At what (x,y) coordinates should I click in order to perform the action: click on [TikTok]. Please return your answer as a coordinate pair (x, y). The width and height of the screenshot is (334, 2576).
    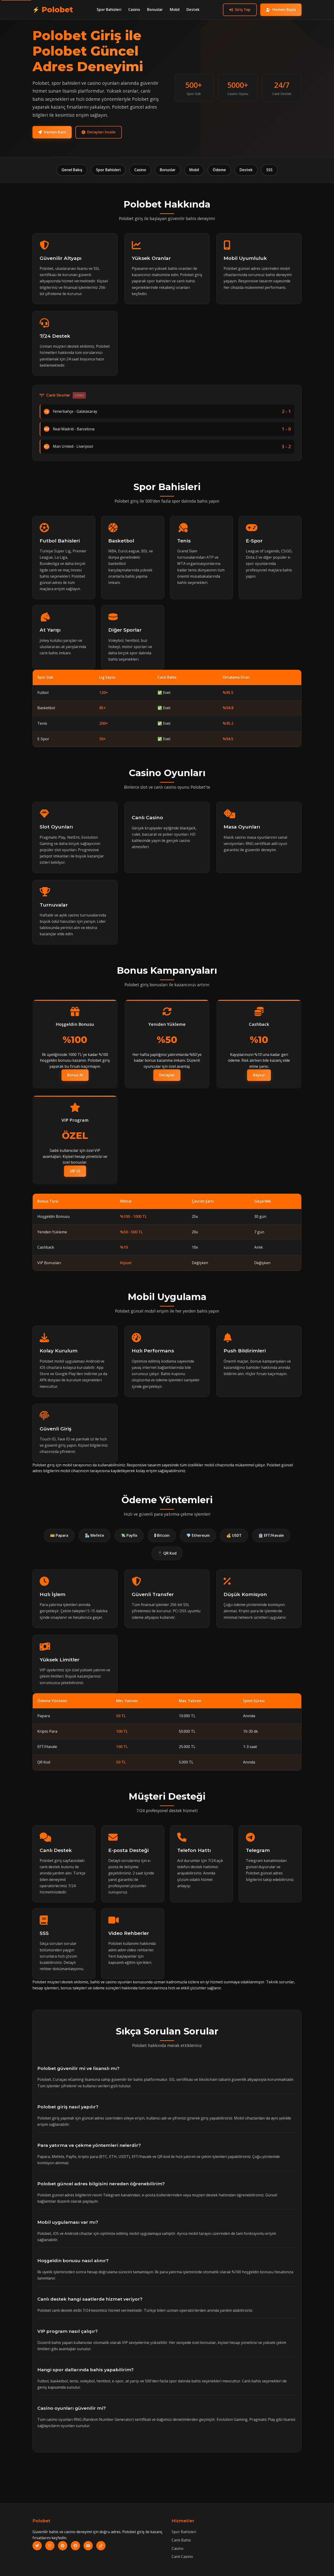
    Looking at the image, I should click on (101, 2545).